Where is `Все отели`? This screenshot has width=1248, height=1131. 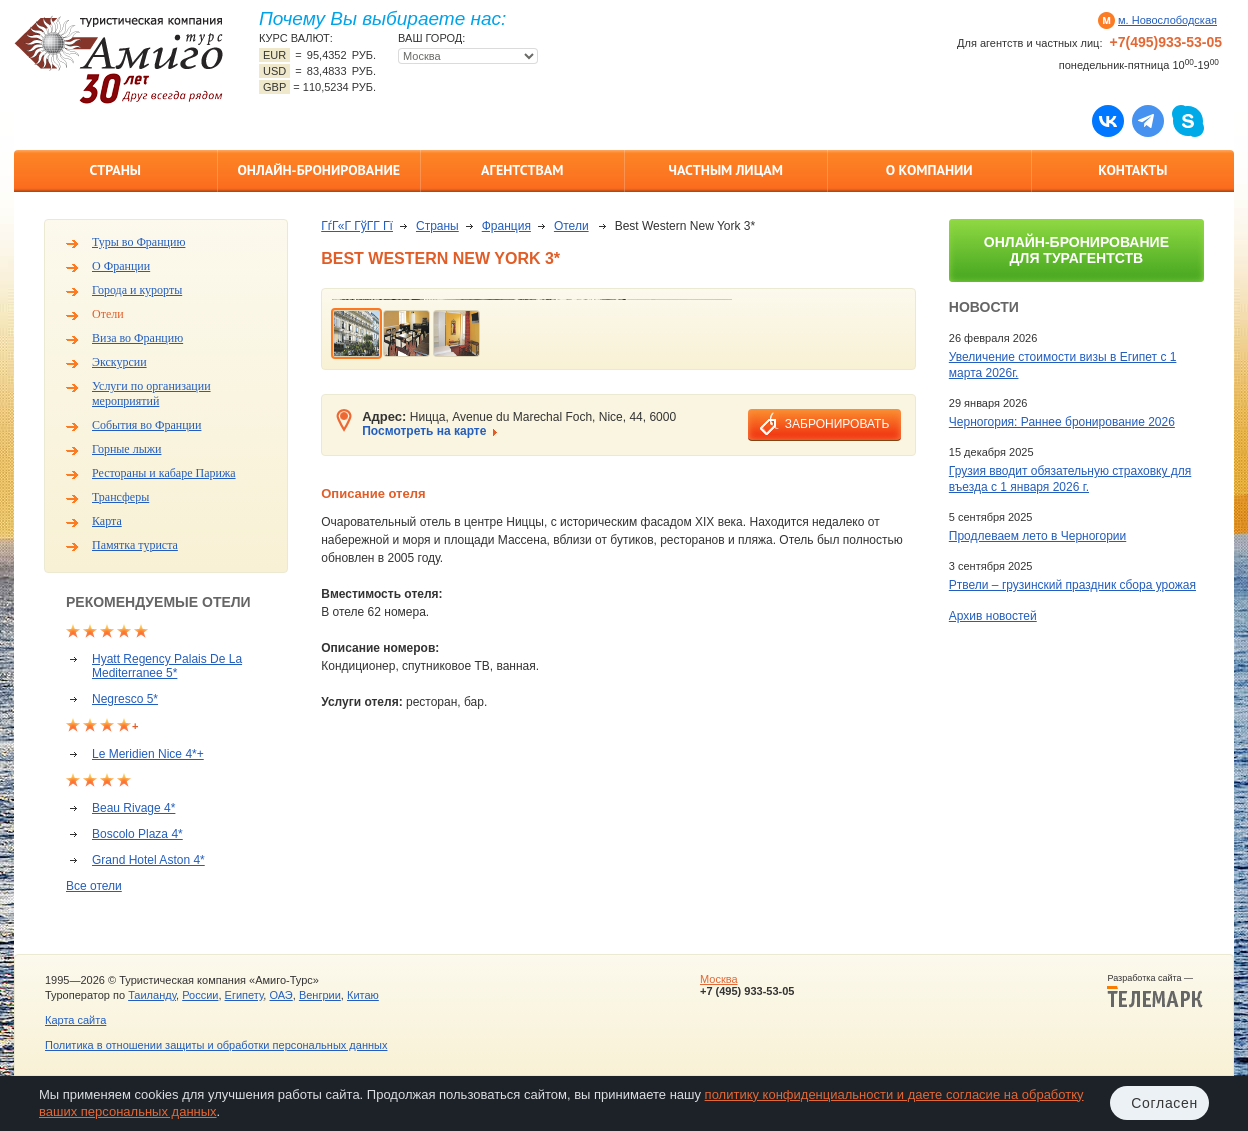 Все отели is located at coordinates (94, 886).